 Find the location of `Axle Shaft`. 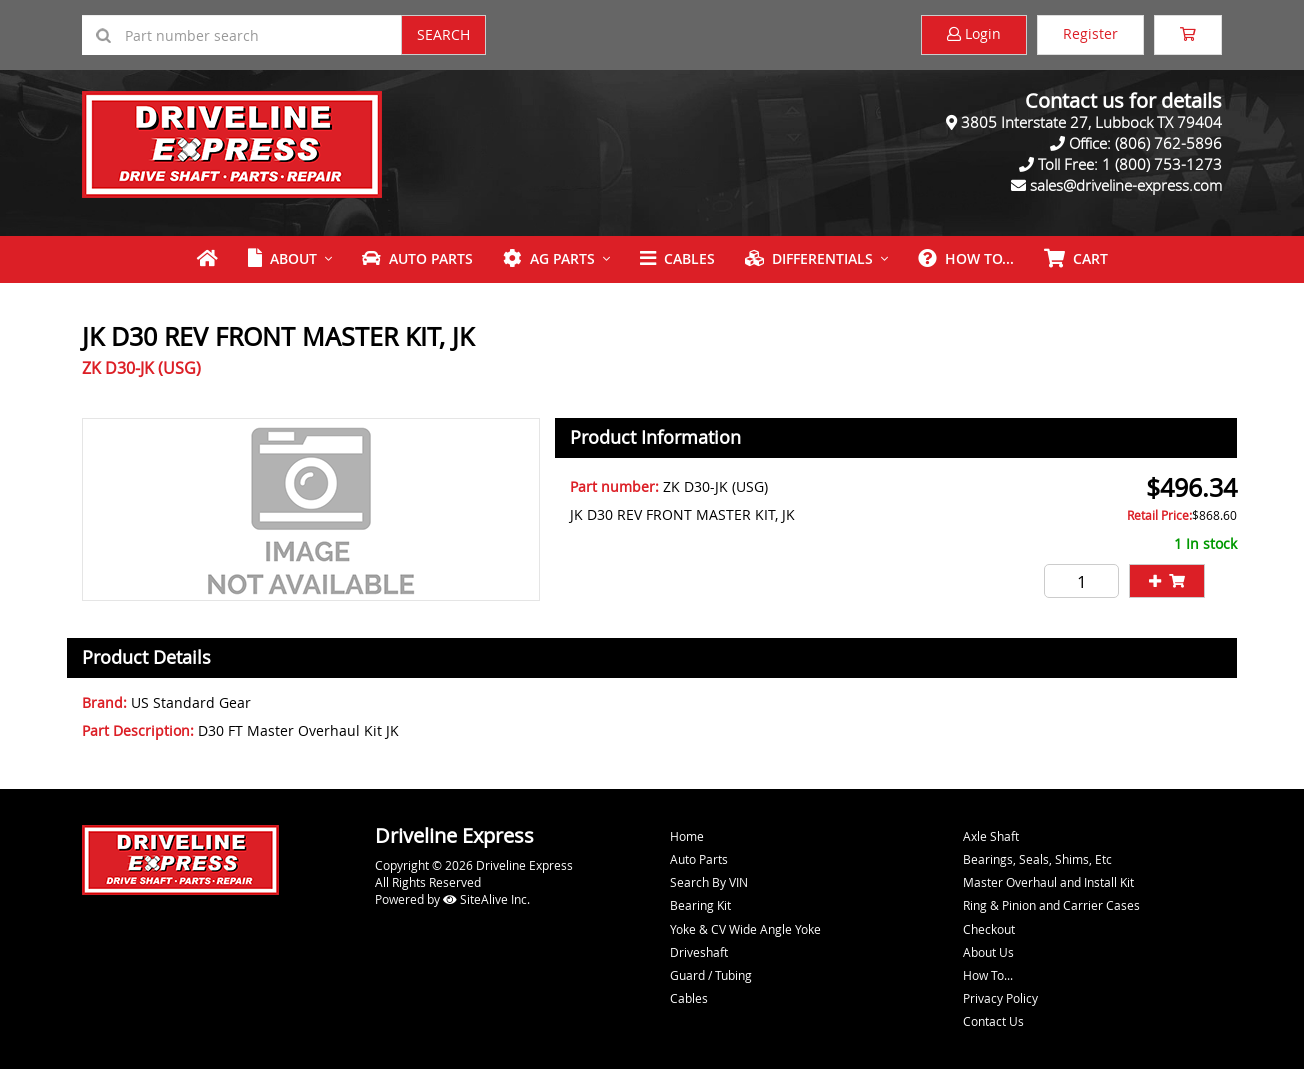

Axle Shaft is located at coordinates (991, 836).